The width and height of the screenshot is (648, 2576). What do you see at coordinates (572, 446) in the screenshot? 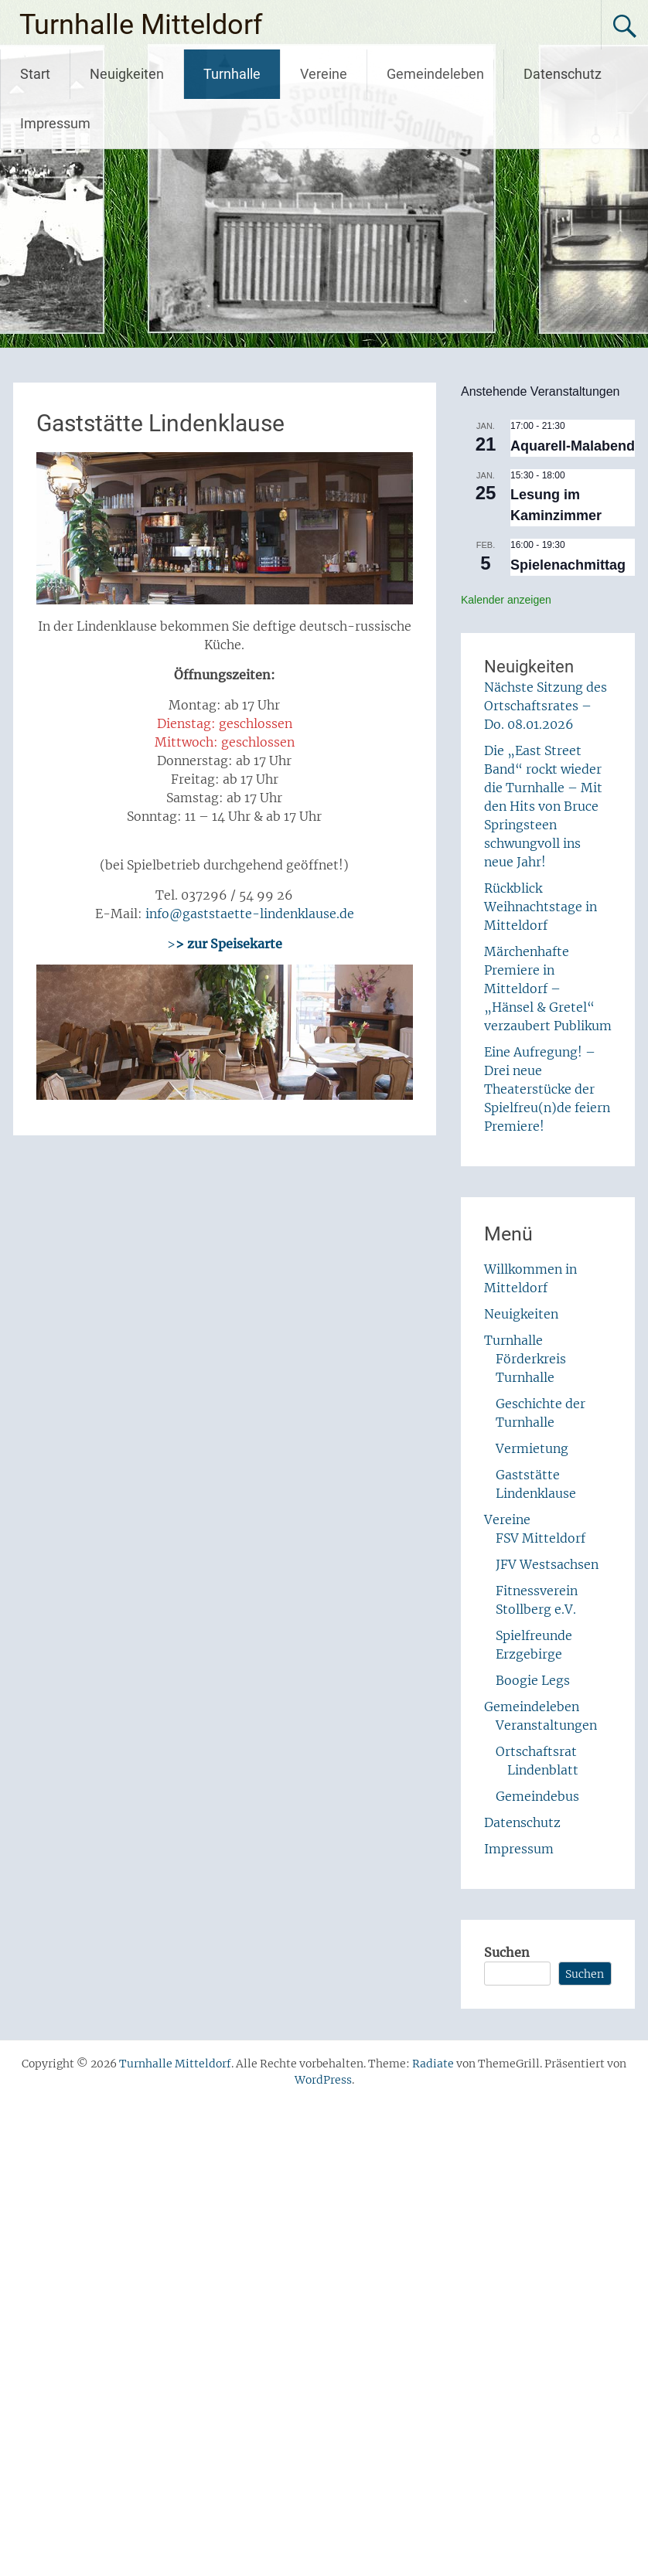
I see `Aquarell-Malabend` at bounding box center [572, 446].